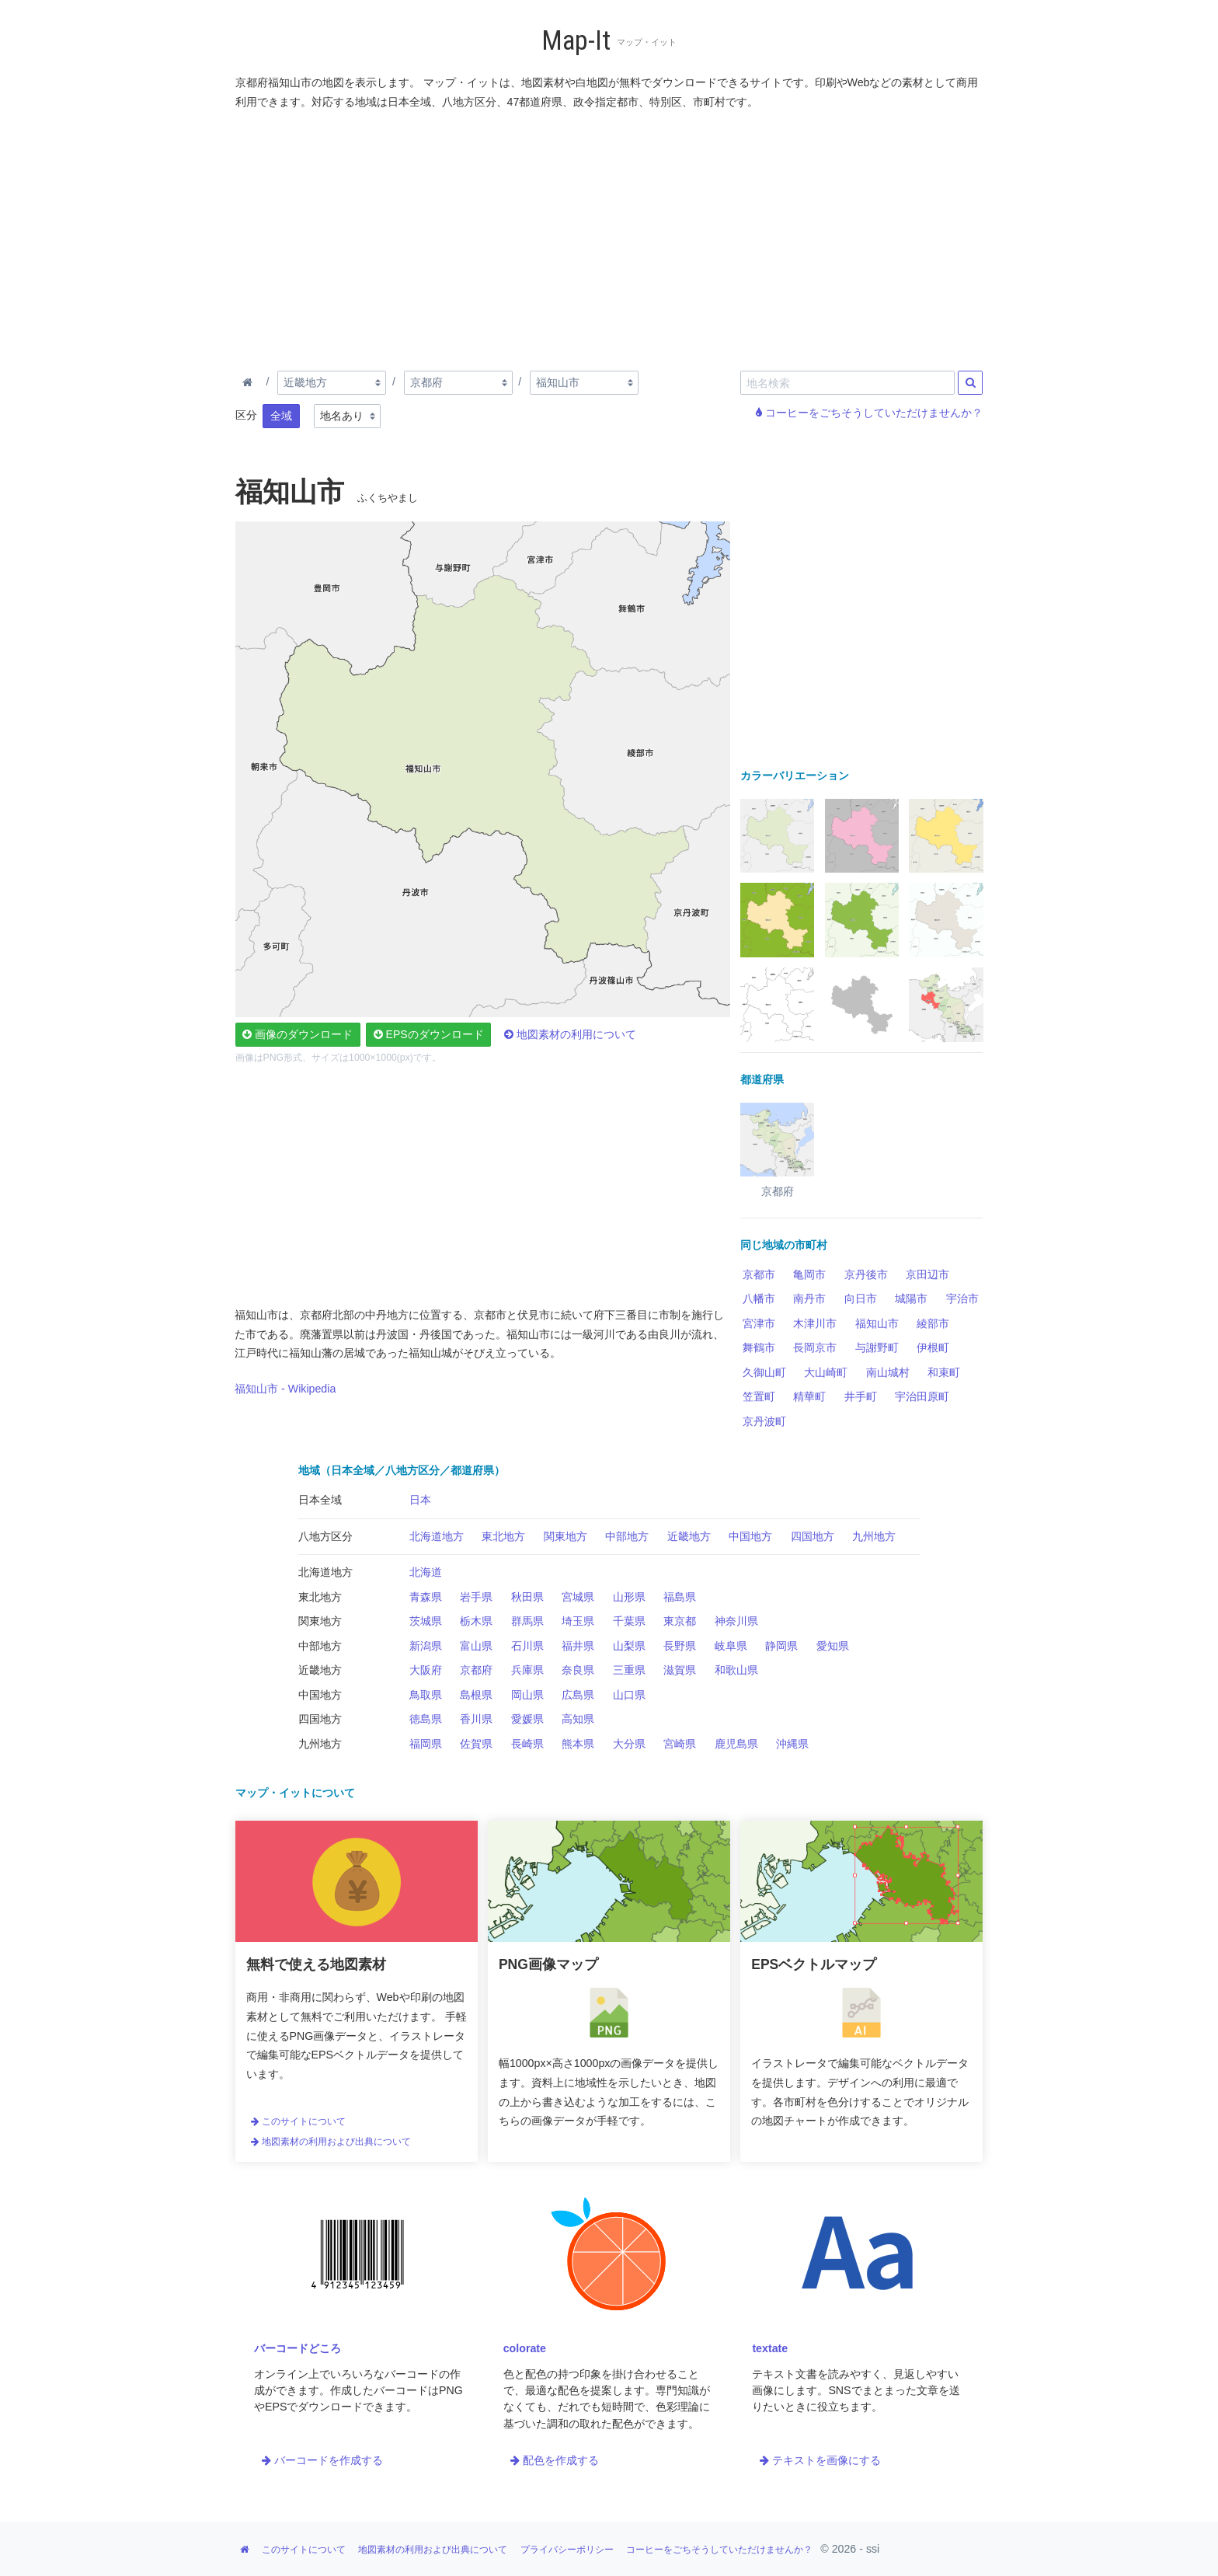 This screenshot has width=1218, height=2576. Describe the element at coordinates (524, 2348) in the screenshot. I see `colorate` at that location.